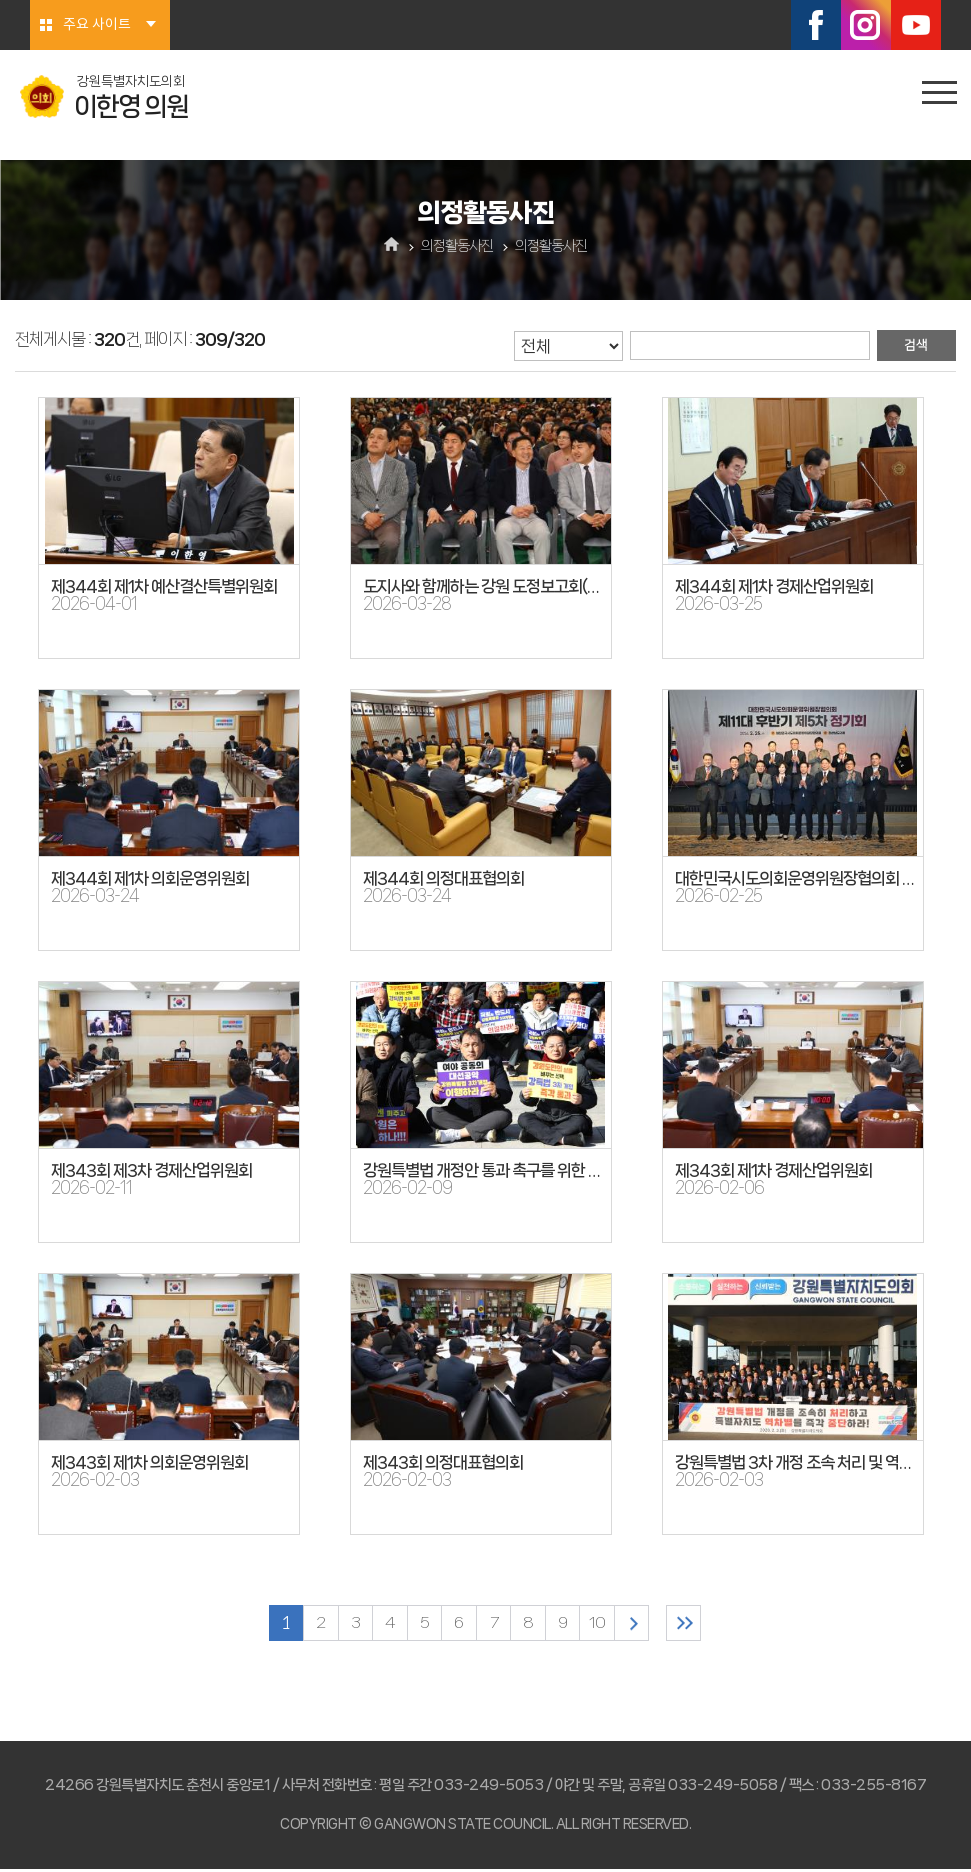 Image resolution: width=971 pixels, height=1872 pixels. I want to click on 주요 사이트, so click(97, 25).